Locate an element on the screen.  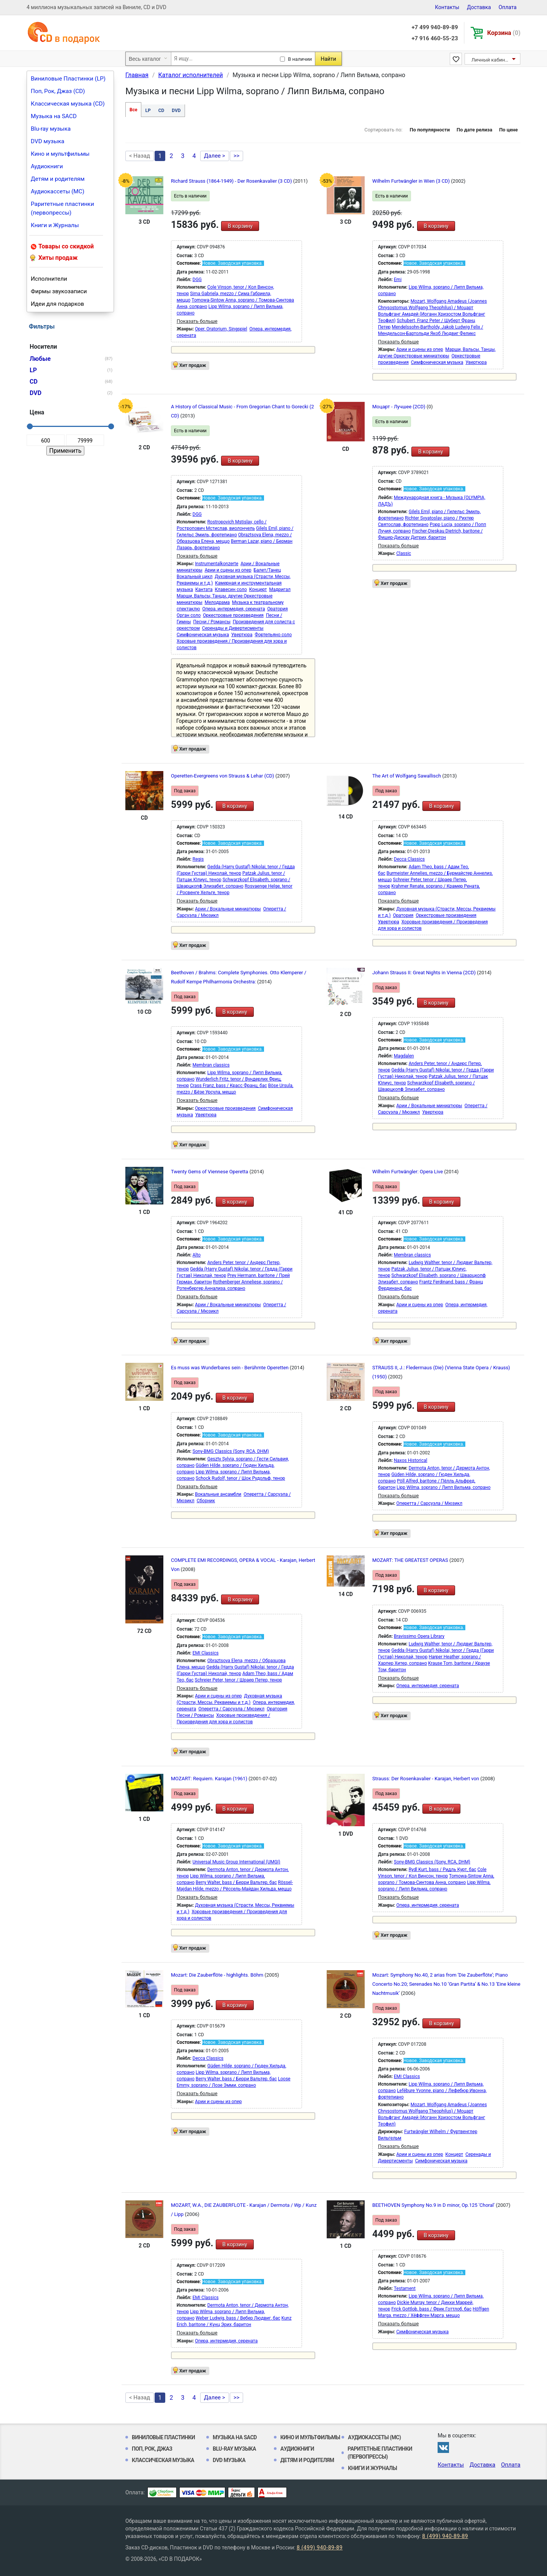
Симфоническая музыка is located at coordinates (437, 362).